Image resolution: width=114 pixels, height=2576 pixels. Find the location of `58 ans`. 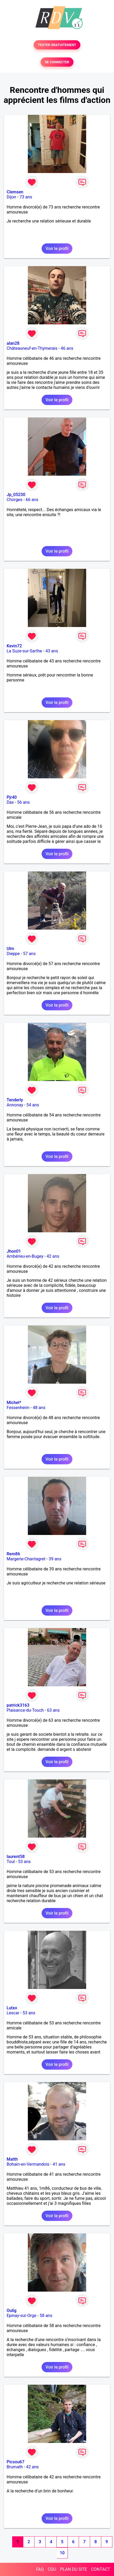

58 ans is located at coordinates (46, 2315).